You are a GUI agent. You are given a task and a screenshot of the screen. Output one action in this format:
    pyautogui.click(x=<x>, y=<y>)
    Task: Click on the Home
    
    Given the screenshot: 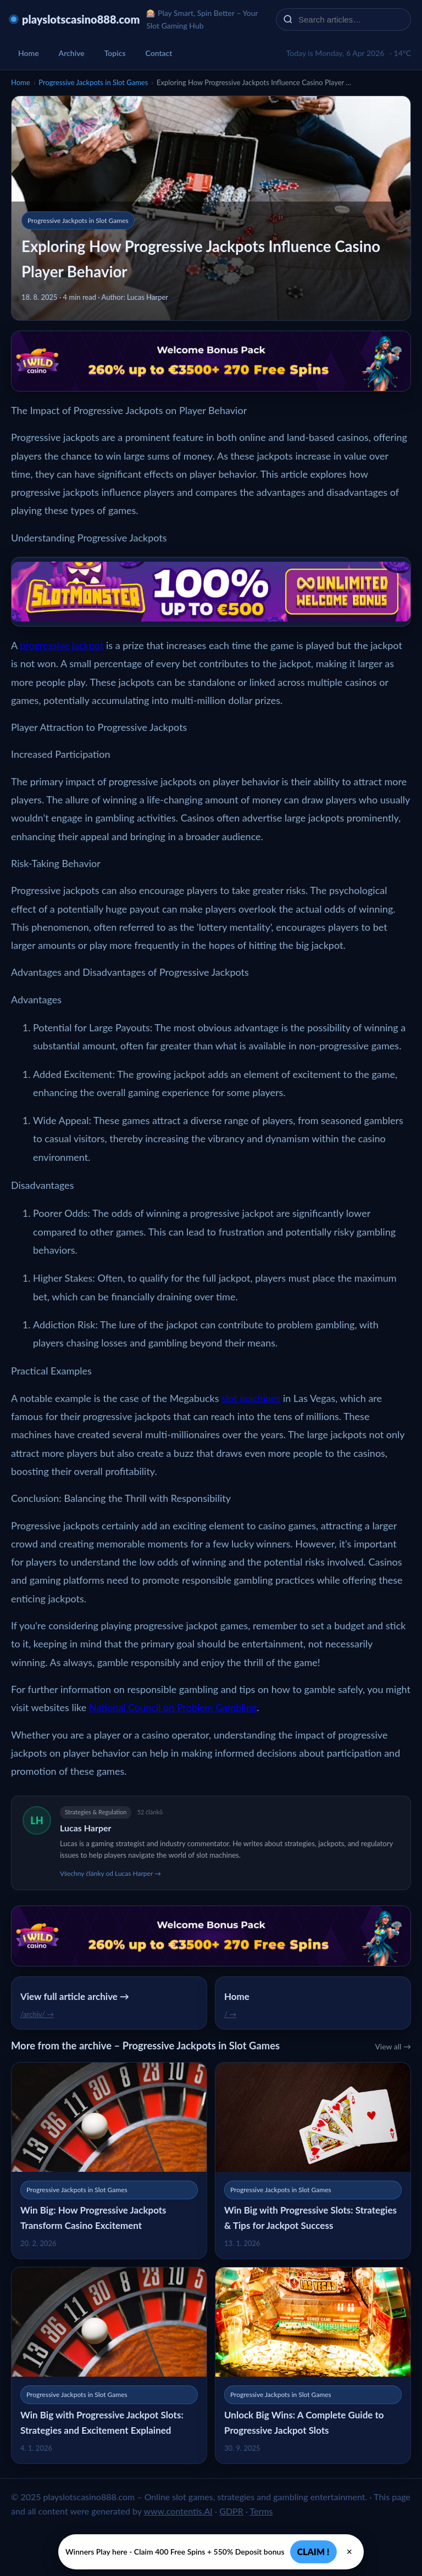 What is the action you would take?
    pyautogui.click(x=28, y=53)
    